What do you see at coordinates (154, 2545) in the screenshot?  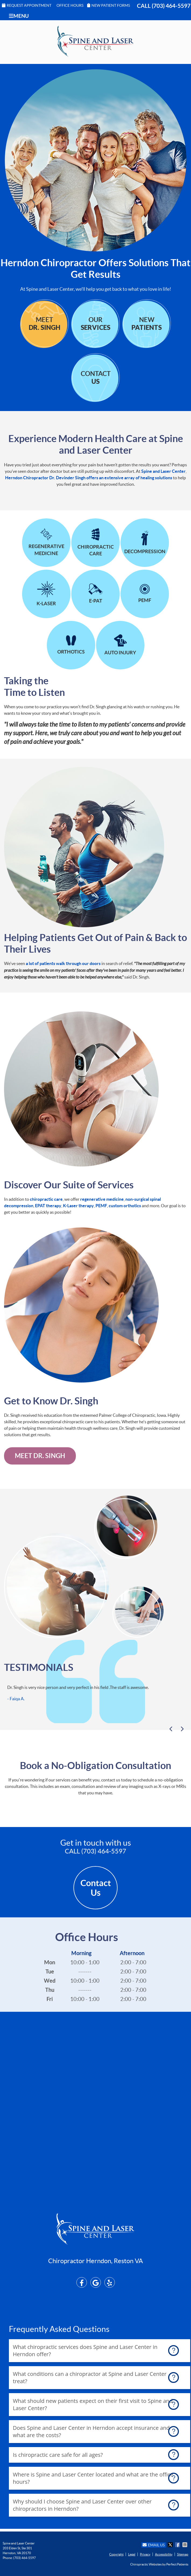 I see `Email Us` at bounding box center [154, 2545].